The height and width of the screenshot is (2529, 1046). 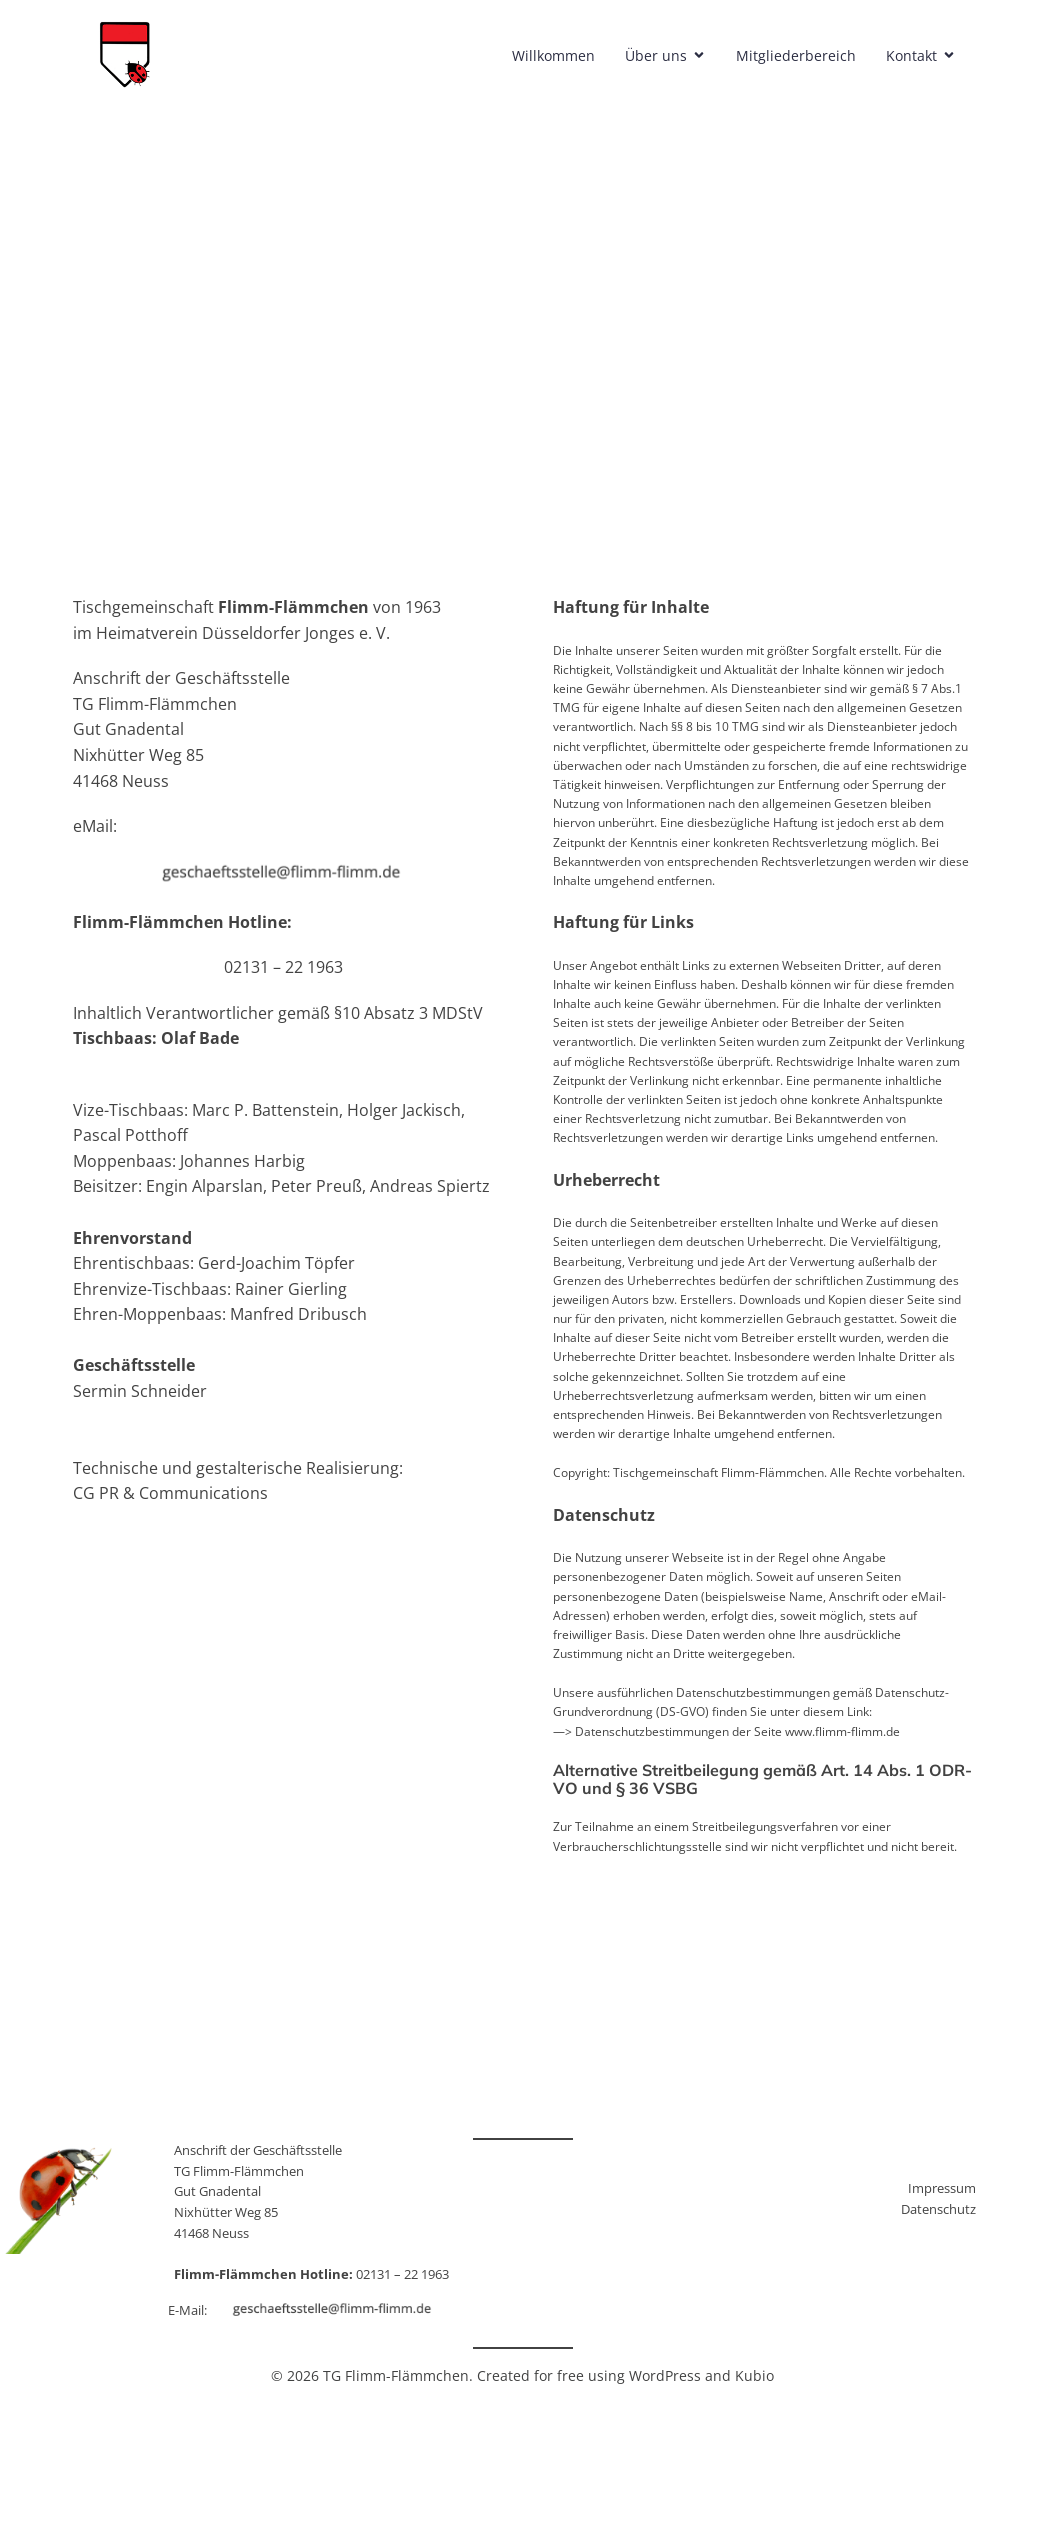 I want to click on Kubio, so click(x=754, y=2375).